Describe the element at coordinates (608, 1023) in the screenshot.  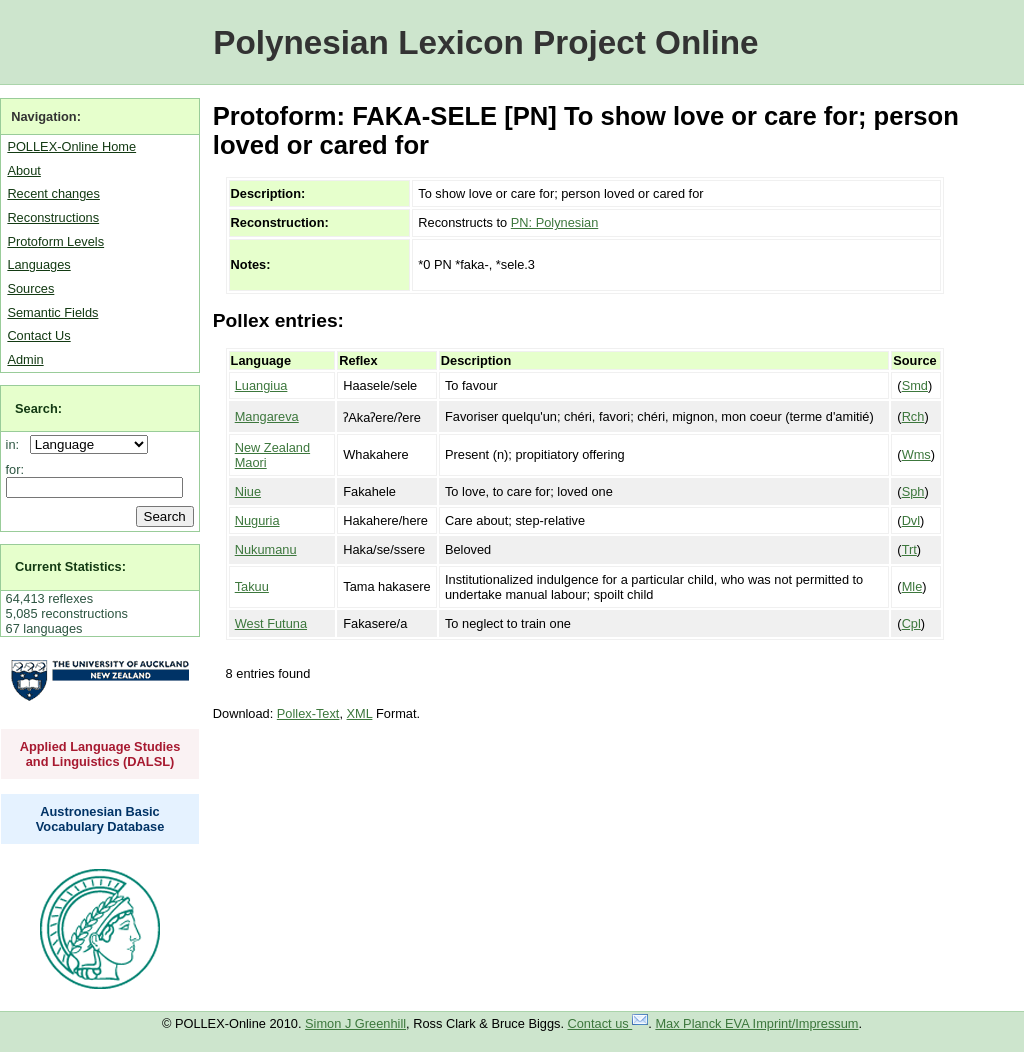
I see `Contact us` at that location.